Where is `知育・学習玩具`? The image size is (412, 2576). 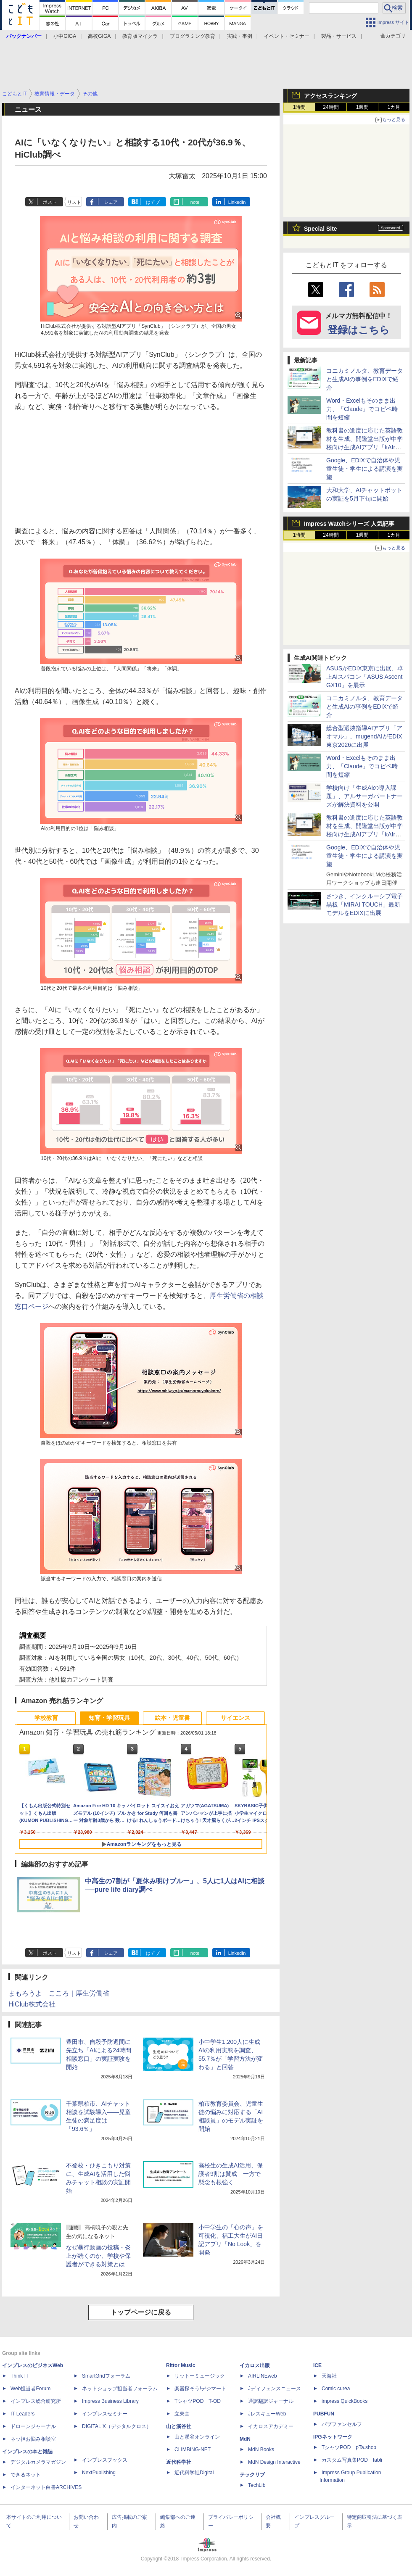 知育・学習玩具 is located at coordinates (109, 1717).